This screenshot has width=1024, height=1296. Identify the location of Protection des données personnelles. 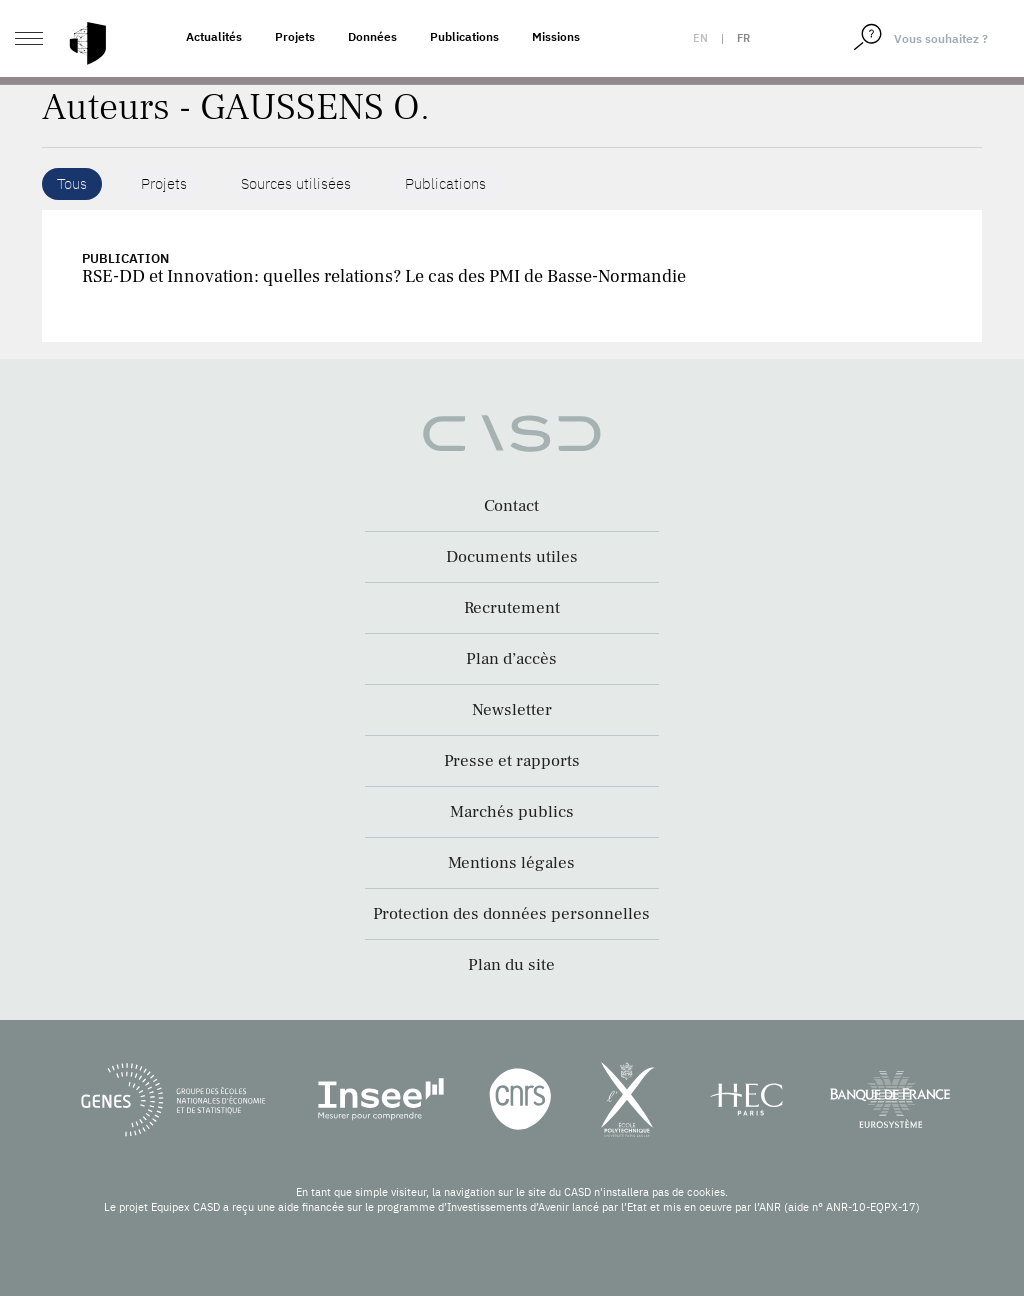
(511, 914).